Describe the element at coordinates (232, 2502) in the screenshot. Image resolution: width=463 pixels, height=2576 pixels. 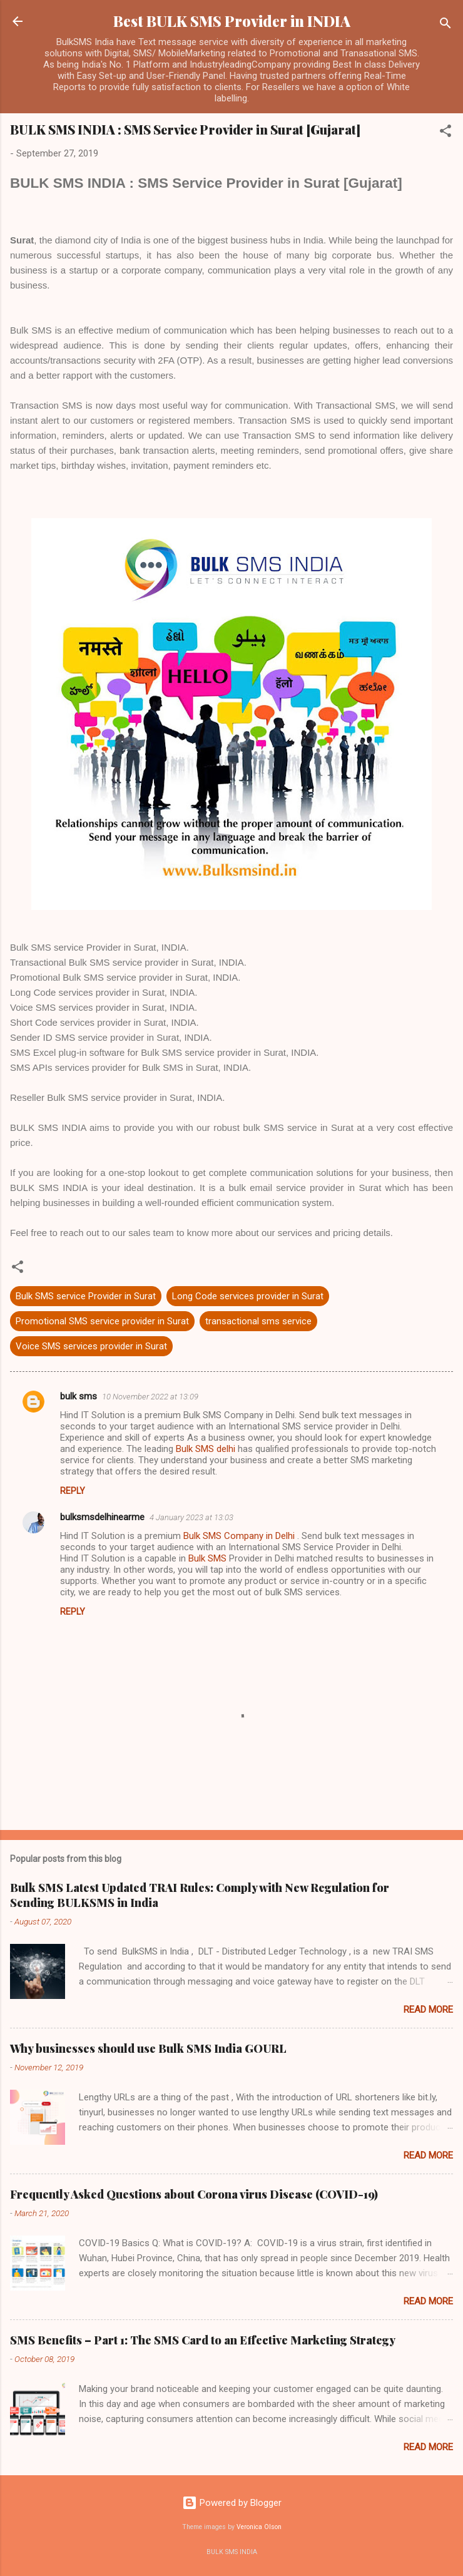
I see `Powered by Blogger` at that location.